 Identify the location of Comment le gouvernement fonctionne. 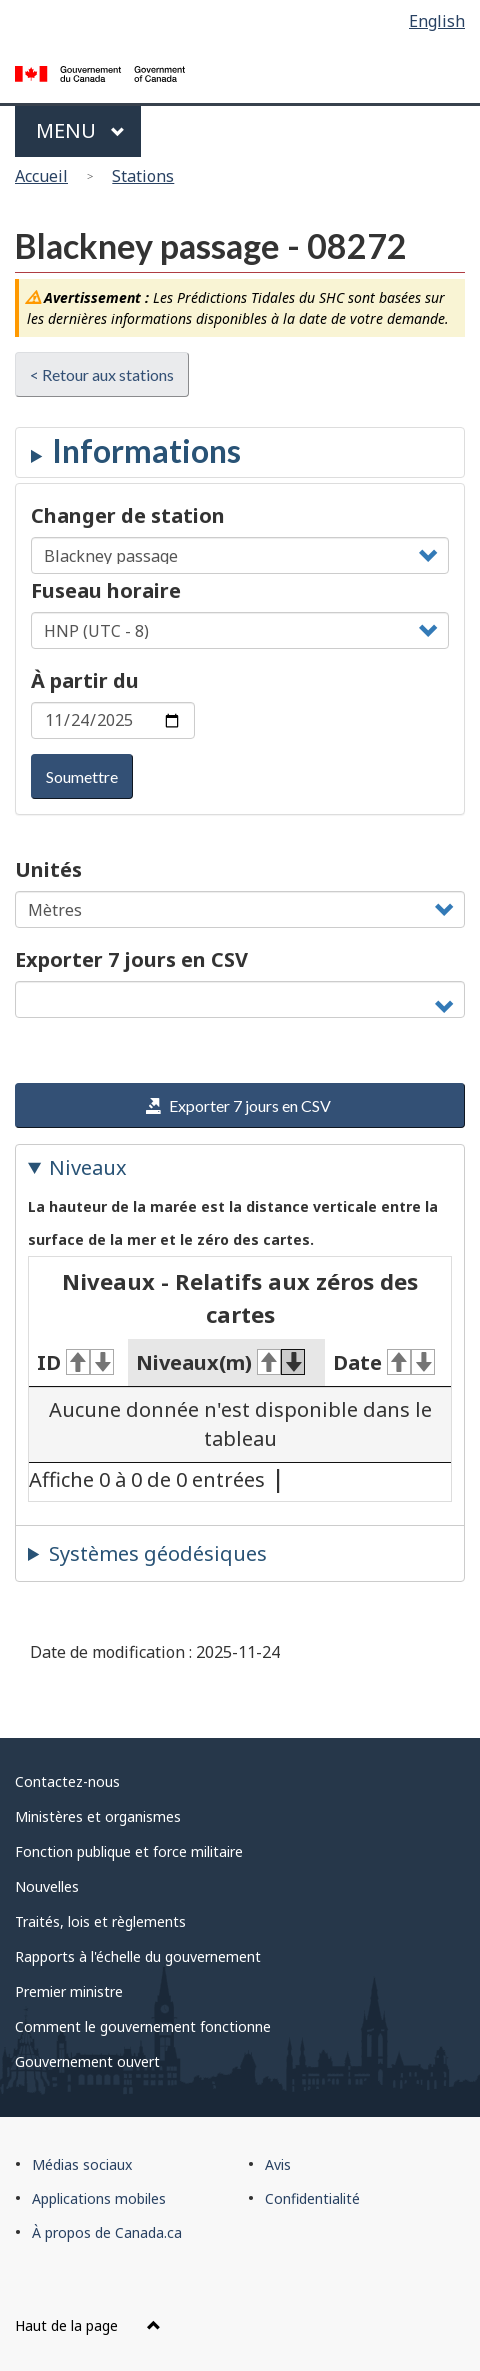
(143, 2026).